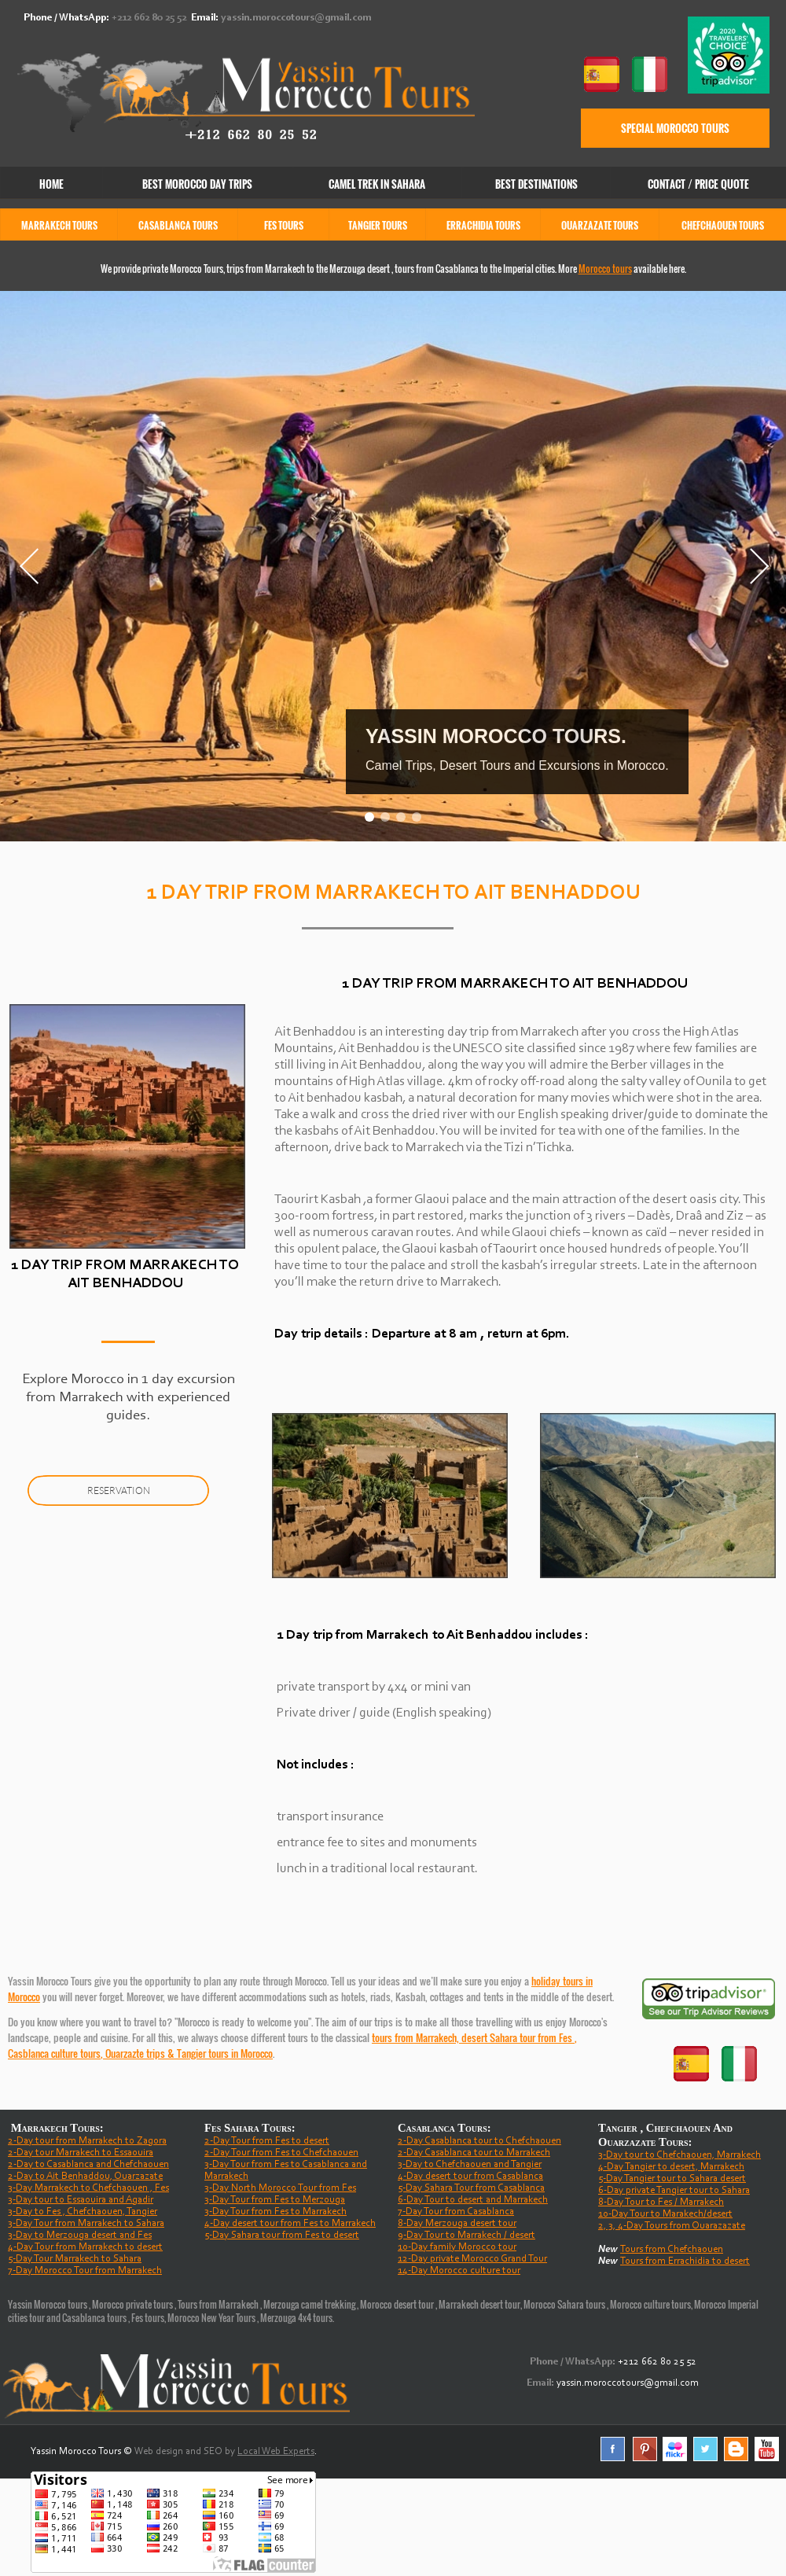 The width and height of the screenshot is (786, 2576). What do you see at coordinates (88, 2164) in the screenshot?
I see `2-Day to Casablanca and Chefchaouen` at bounding box center [88, 2164].